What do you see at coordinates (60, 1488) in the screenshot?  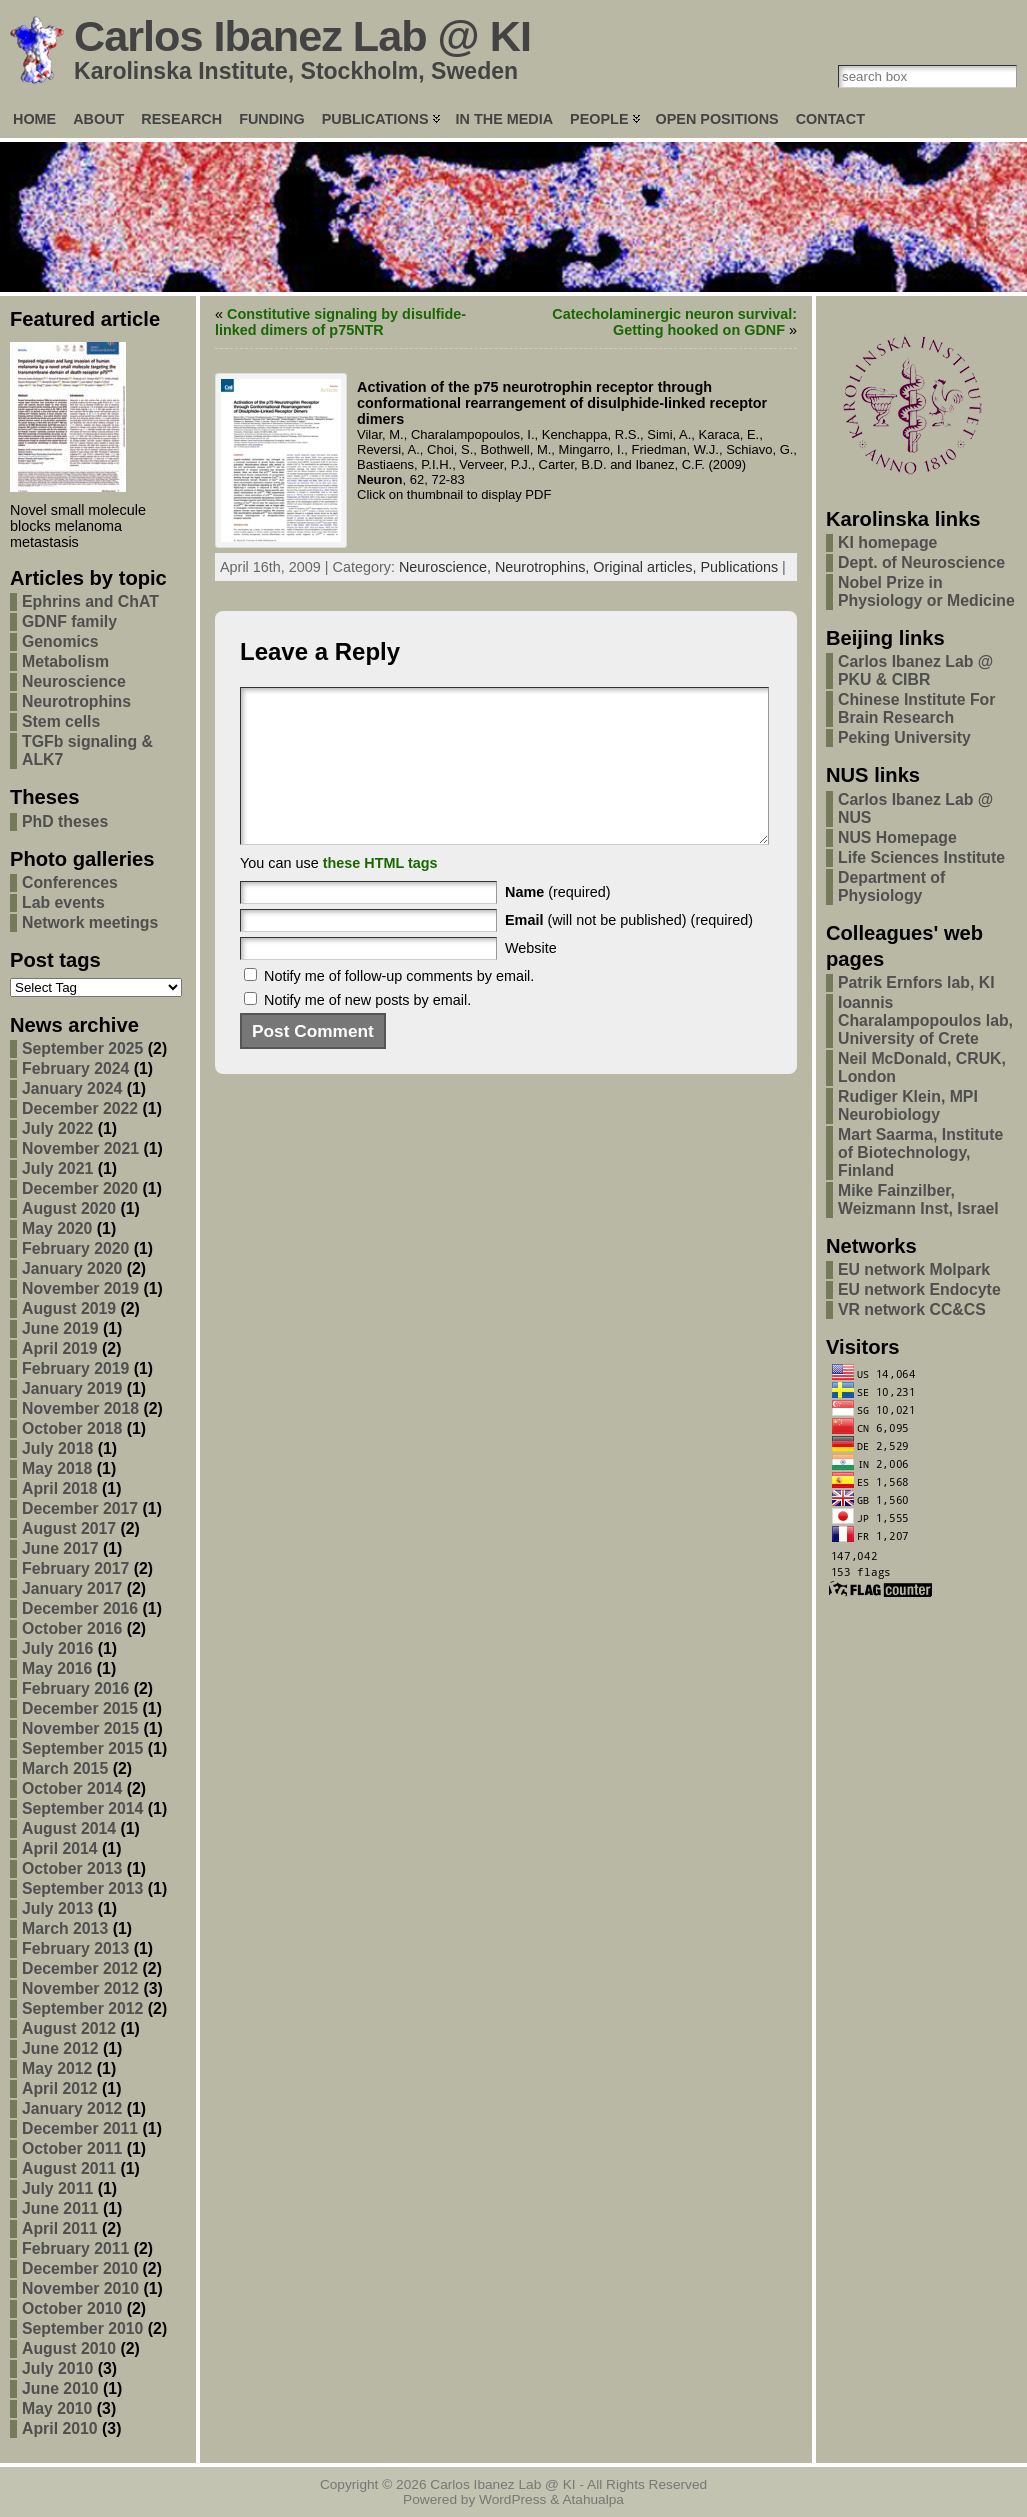 I see `April 2018` at bounding box center [60, 1488].